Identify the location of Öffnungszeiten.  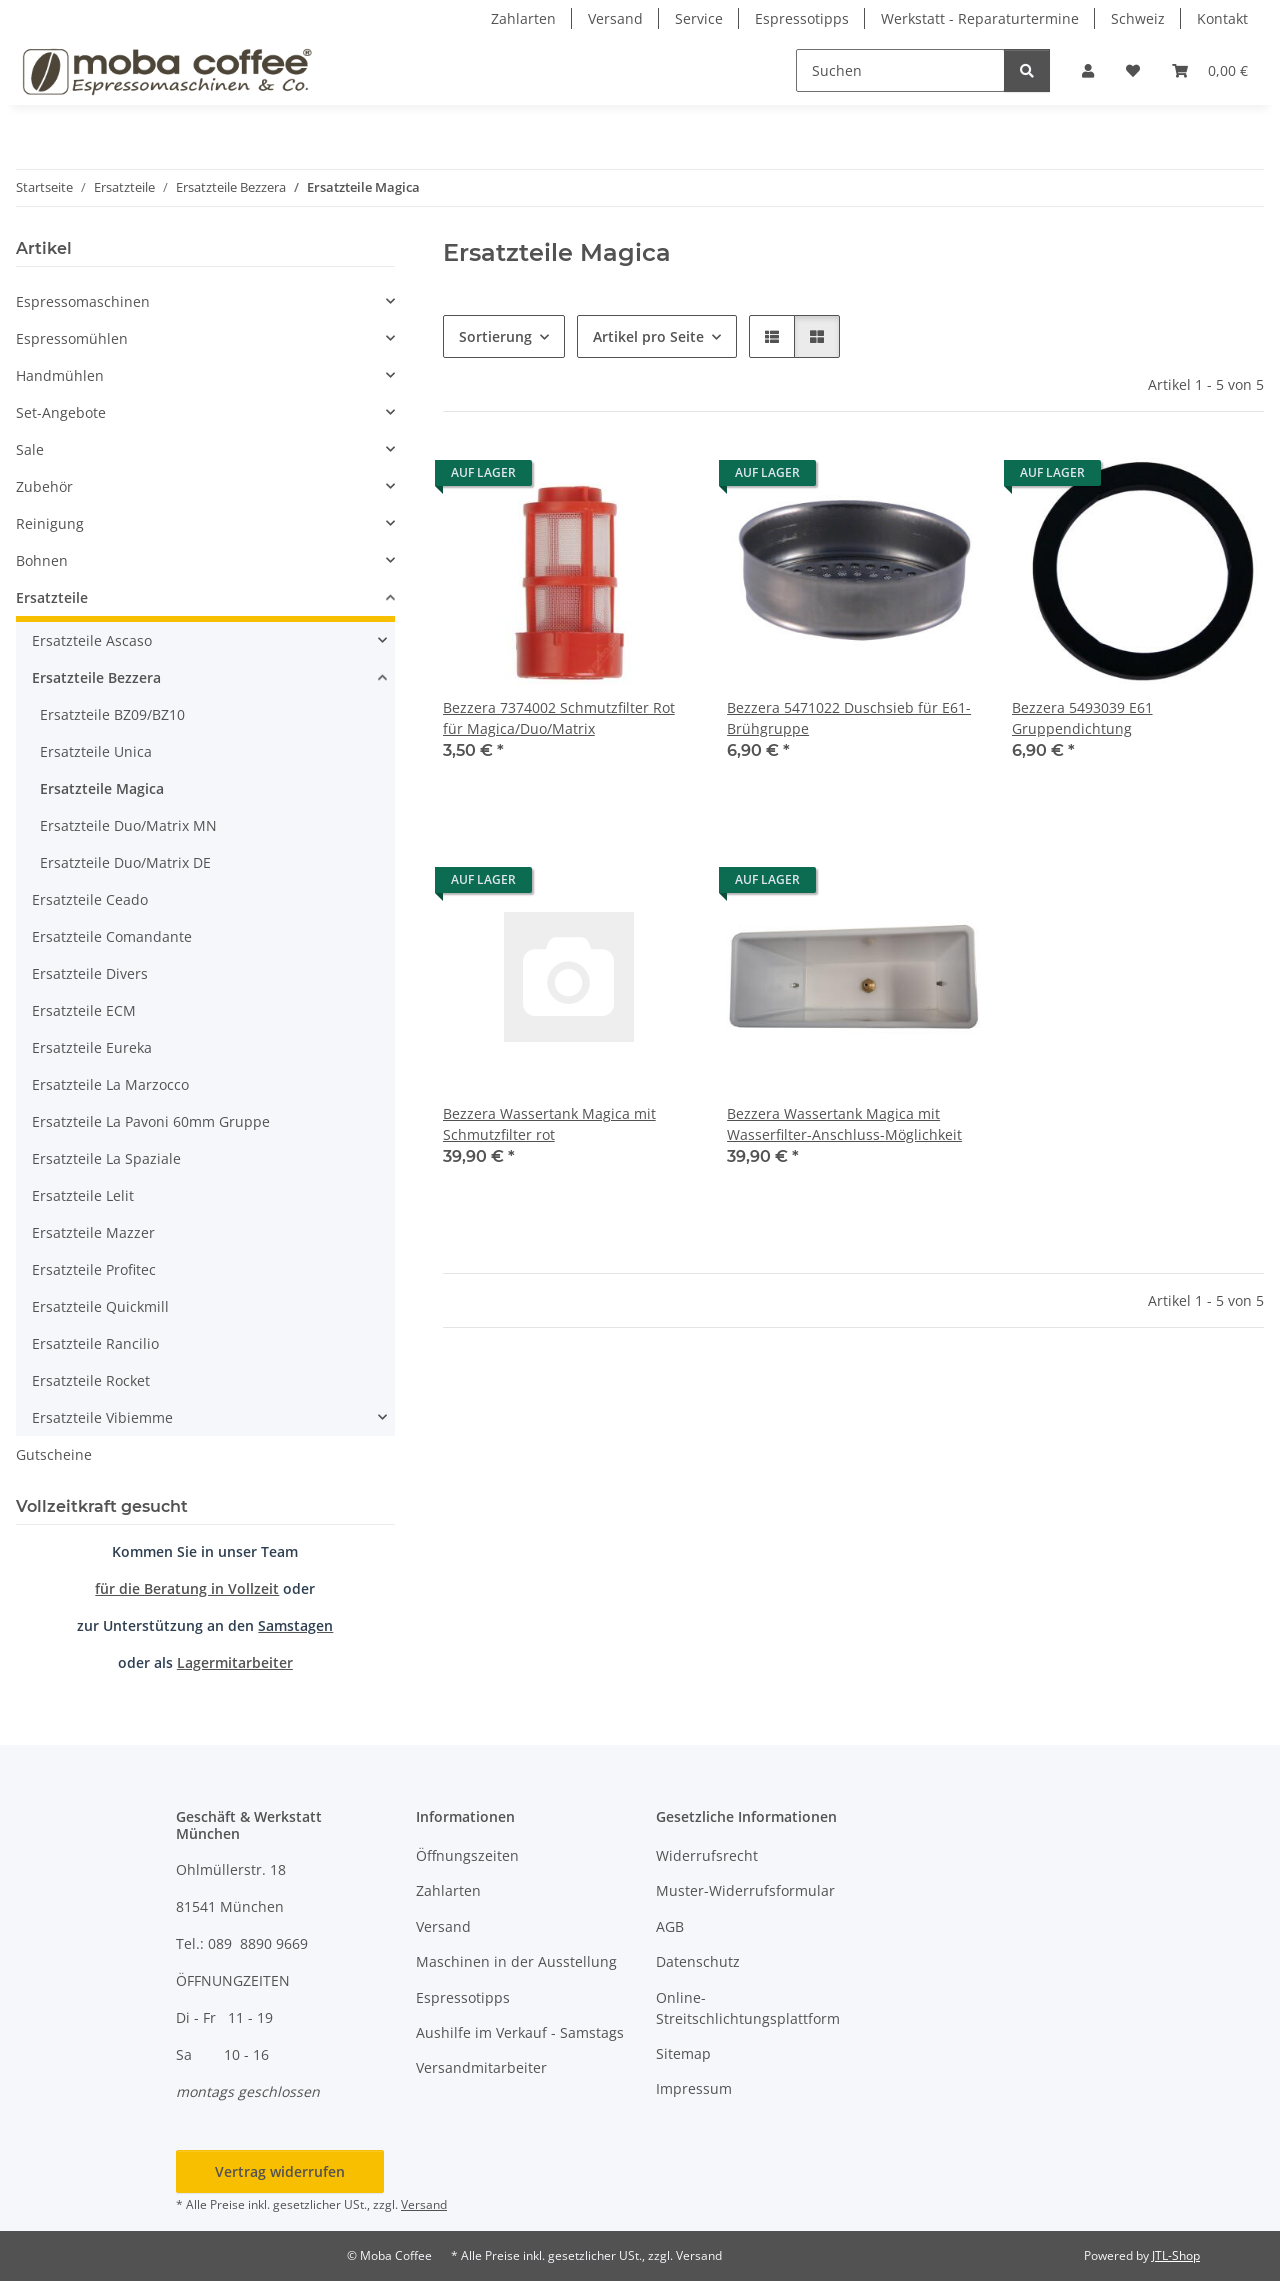
(467, 1855).